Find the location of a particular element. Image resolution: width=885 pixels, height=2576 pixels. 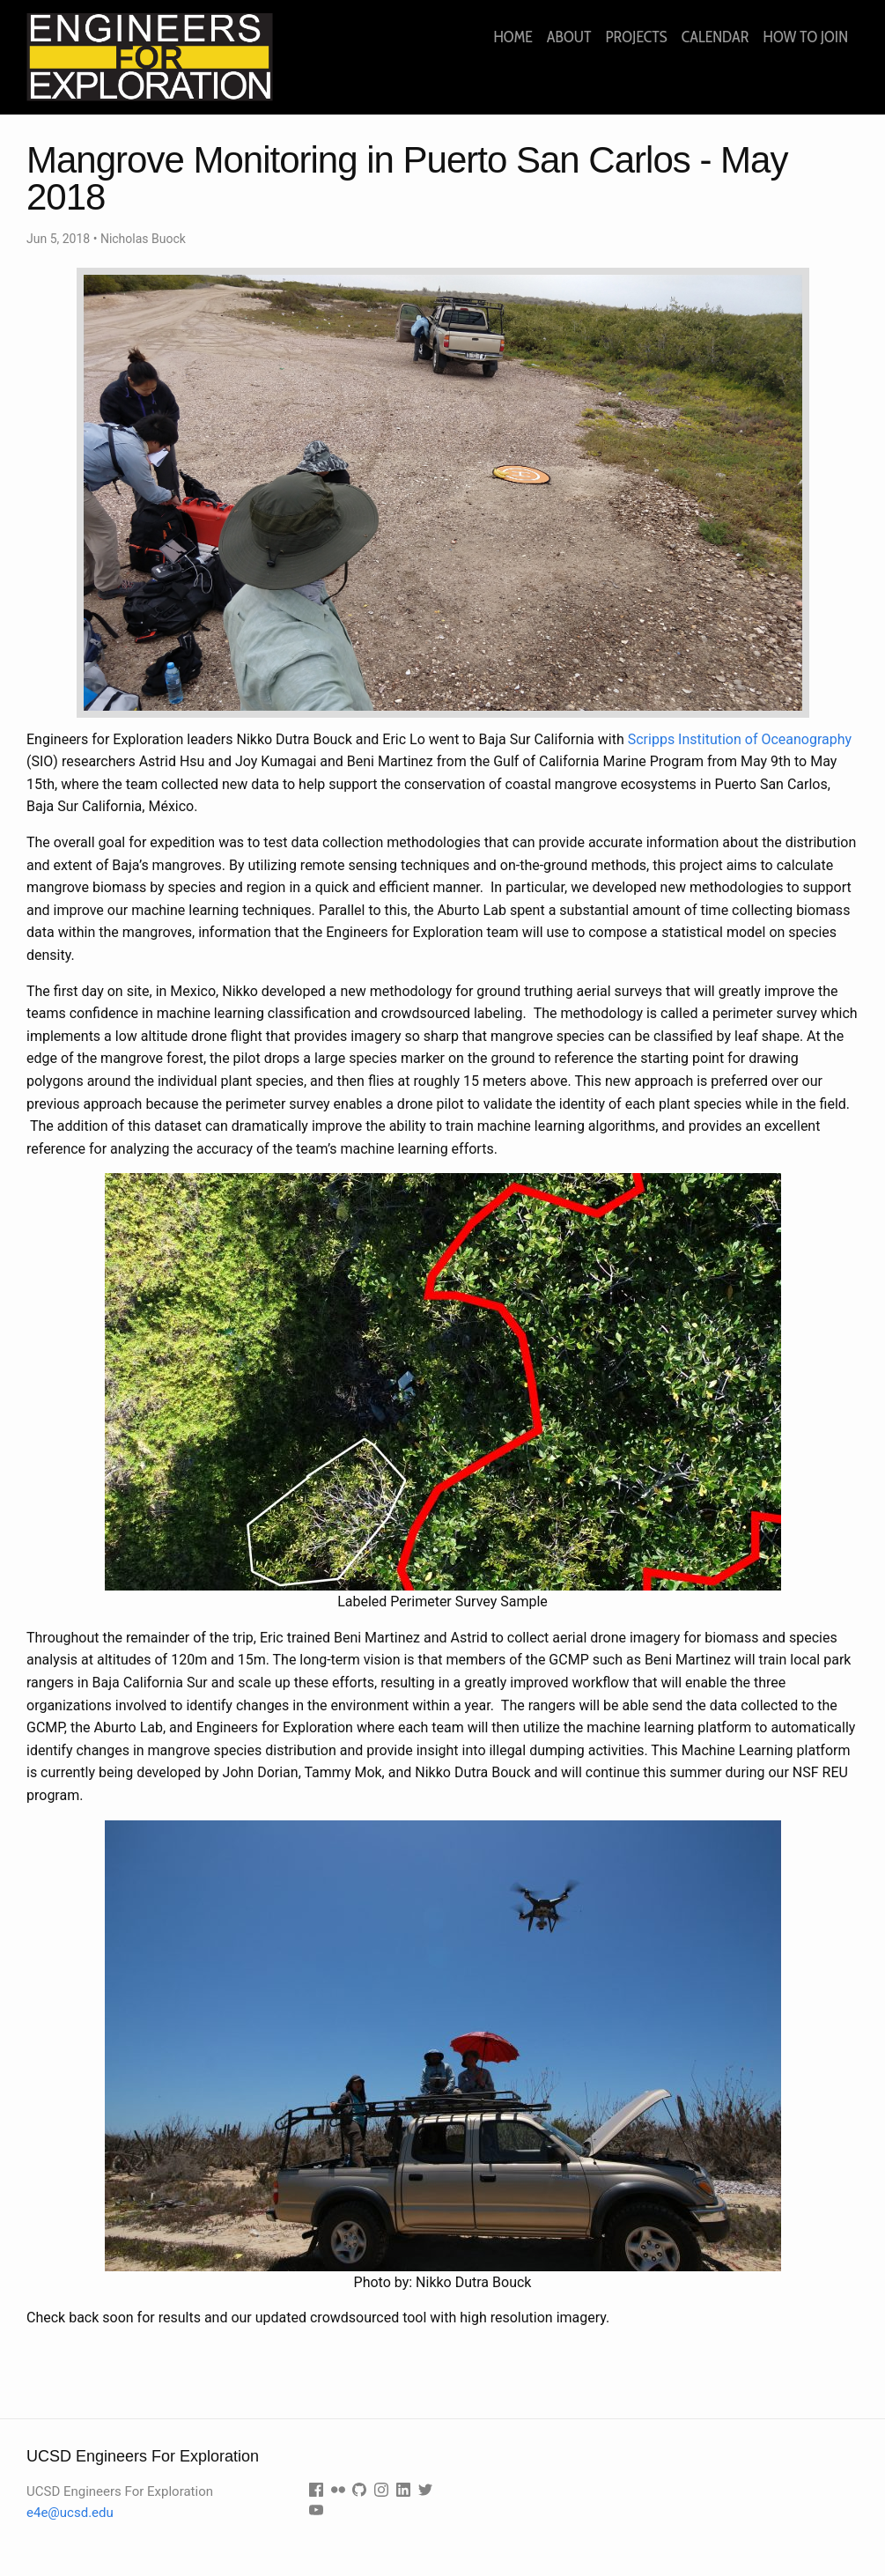

Calendar is located at coordinates (715, 37).